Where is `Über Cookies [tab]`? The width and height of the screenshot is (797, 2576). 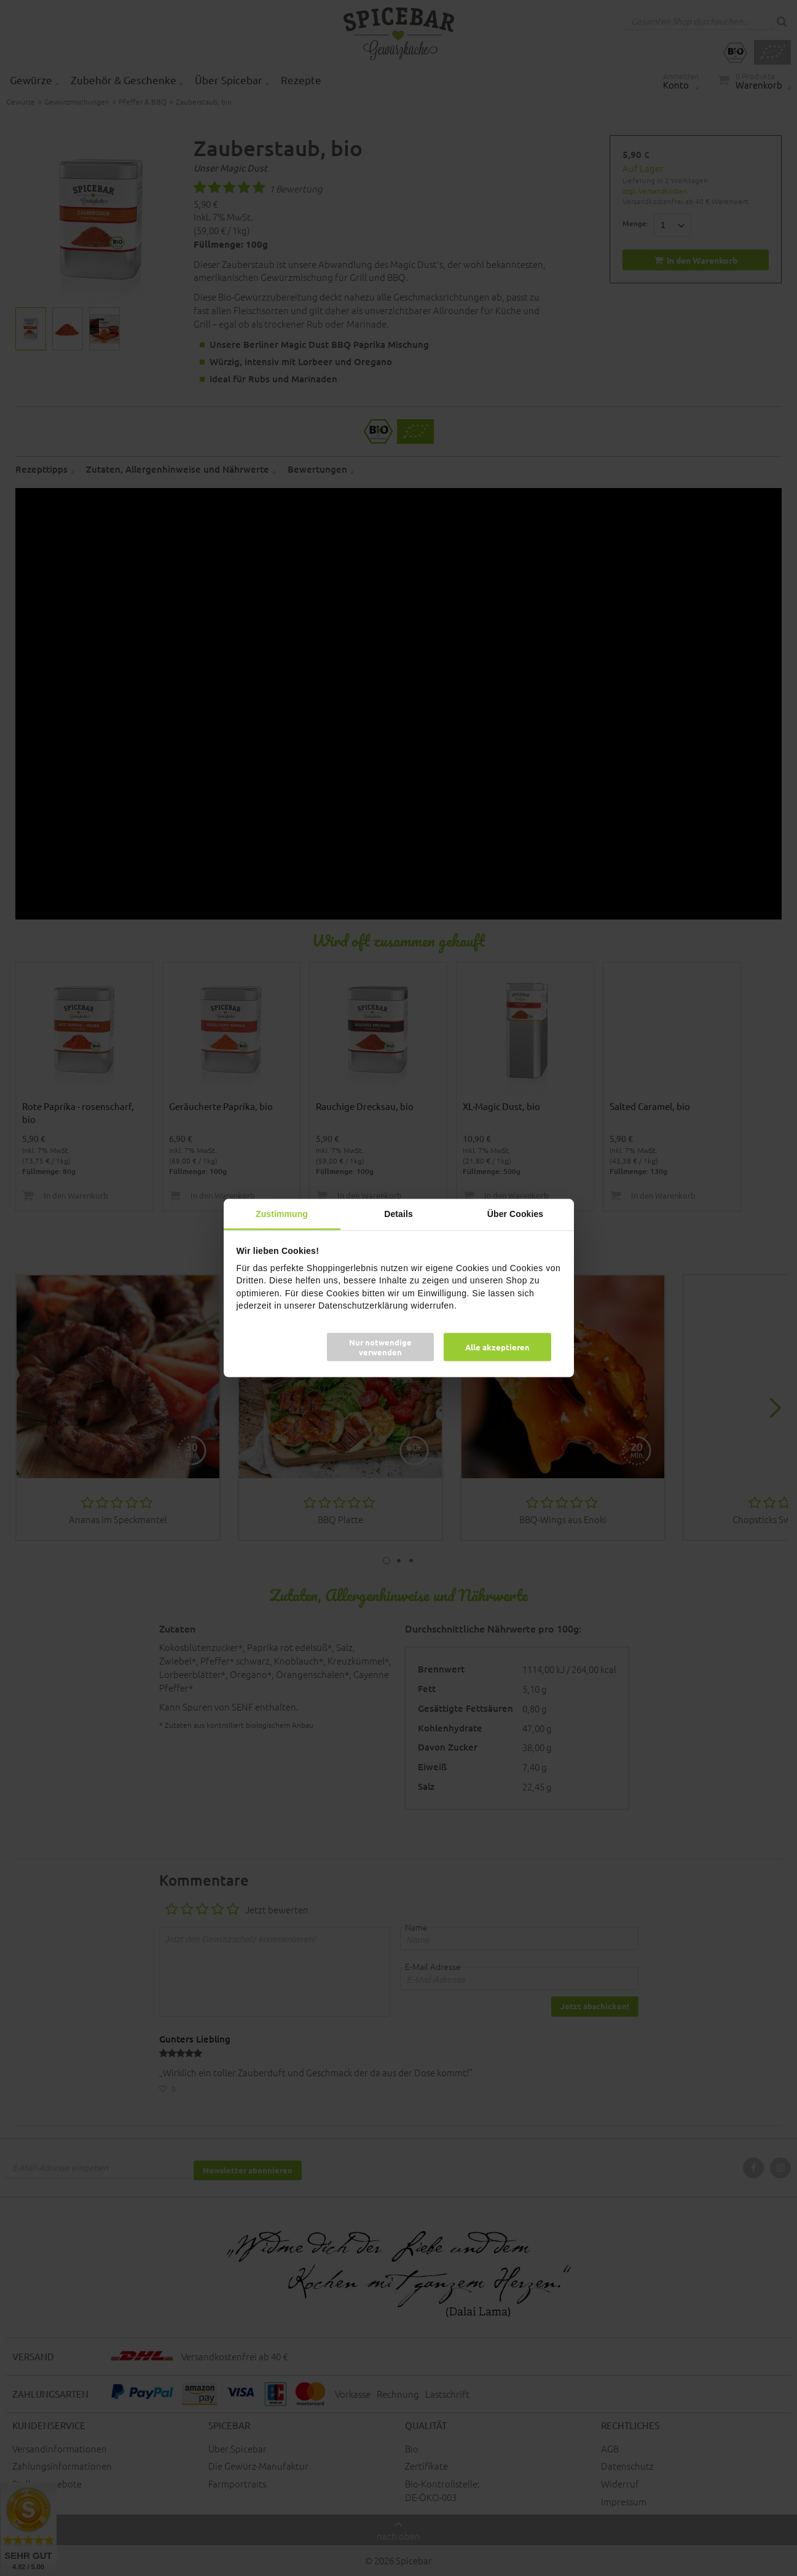 Über Cookies [tab] is located at coordinates (515, 1213).